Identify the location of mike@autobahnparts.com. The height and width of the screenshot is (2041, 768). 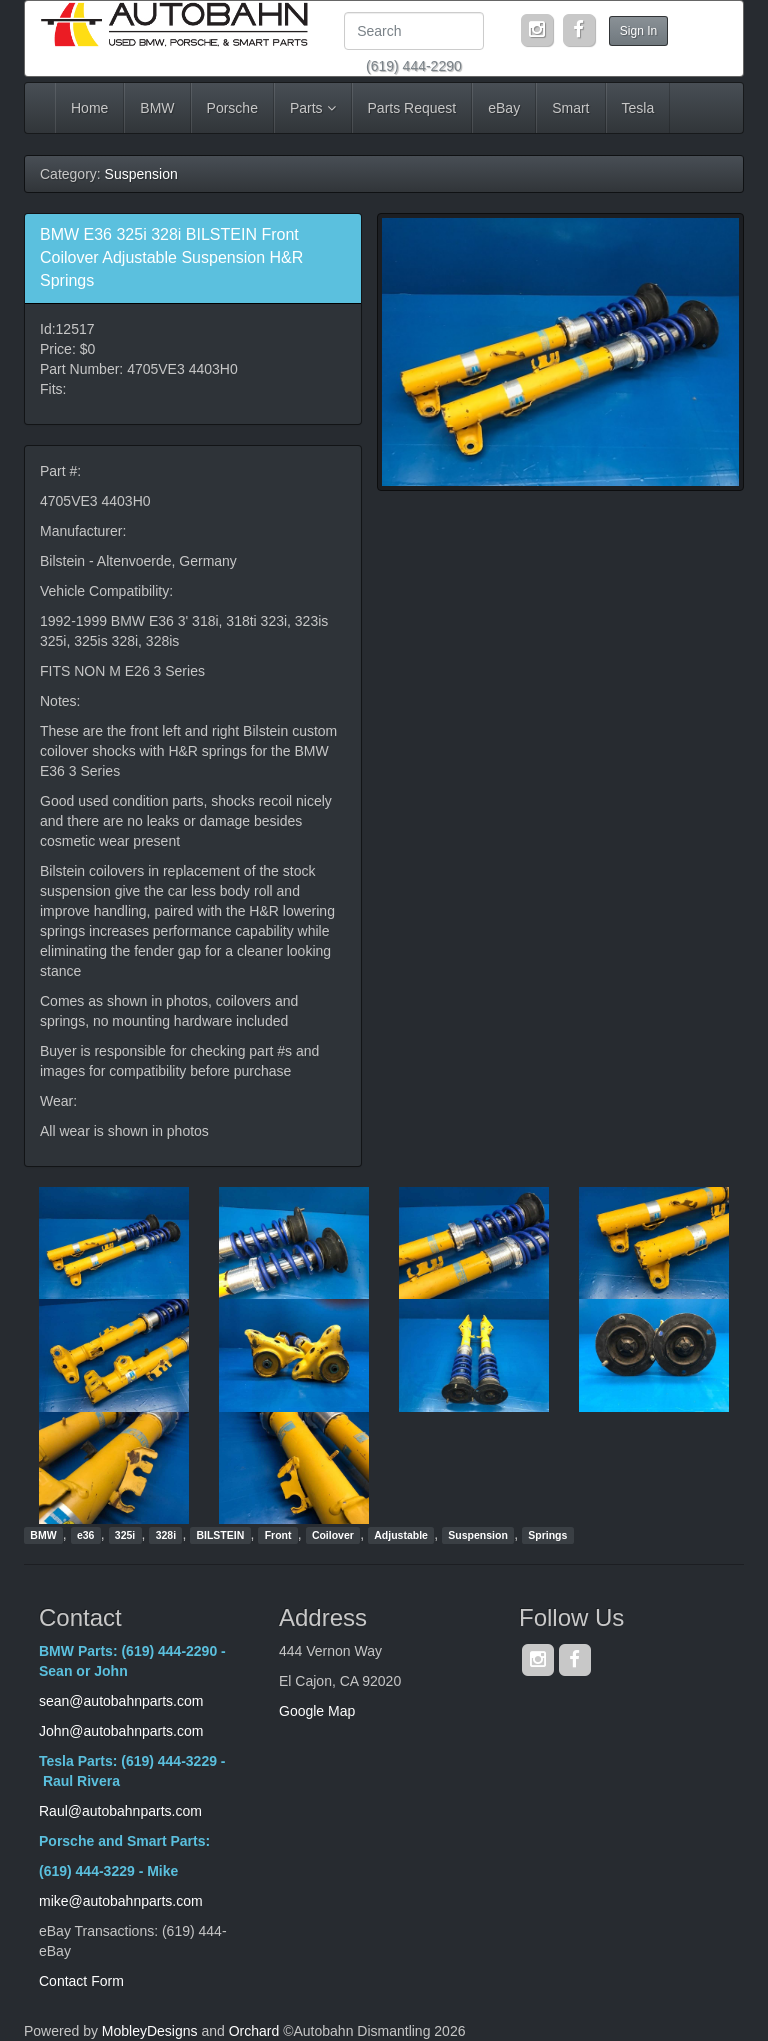
(121, 1901).